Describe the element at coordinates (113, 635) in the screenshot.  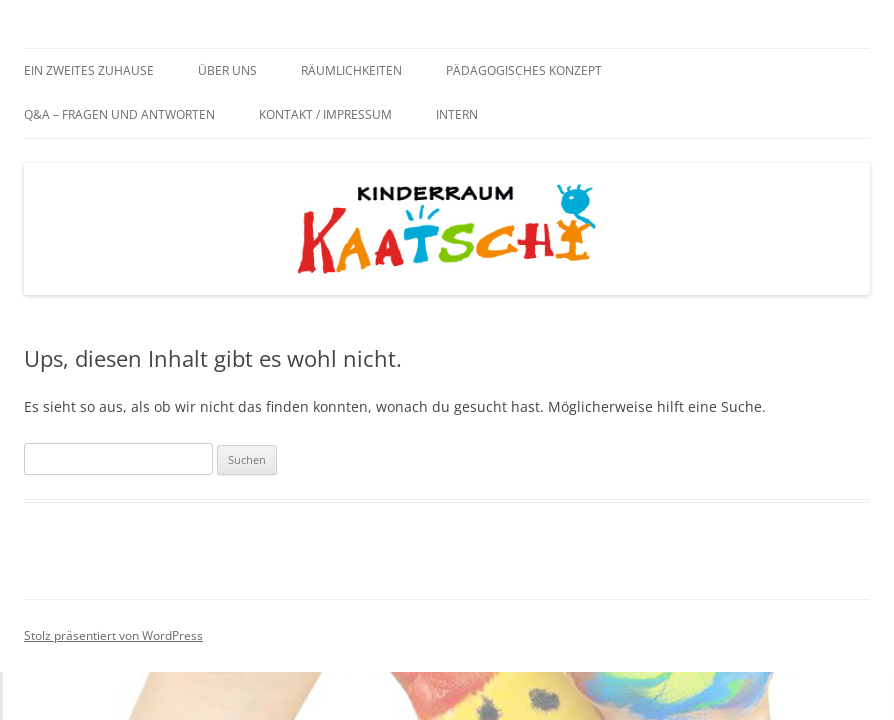
I see `Stolz präsentiert von WordPress` at that location.